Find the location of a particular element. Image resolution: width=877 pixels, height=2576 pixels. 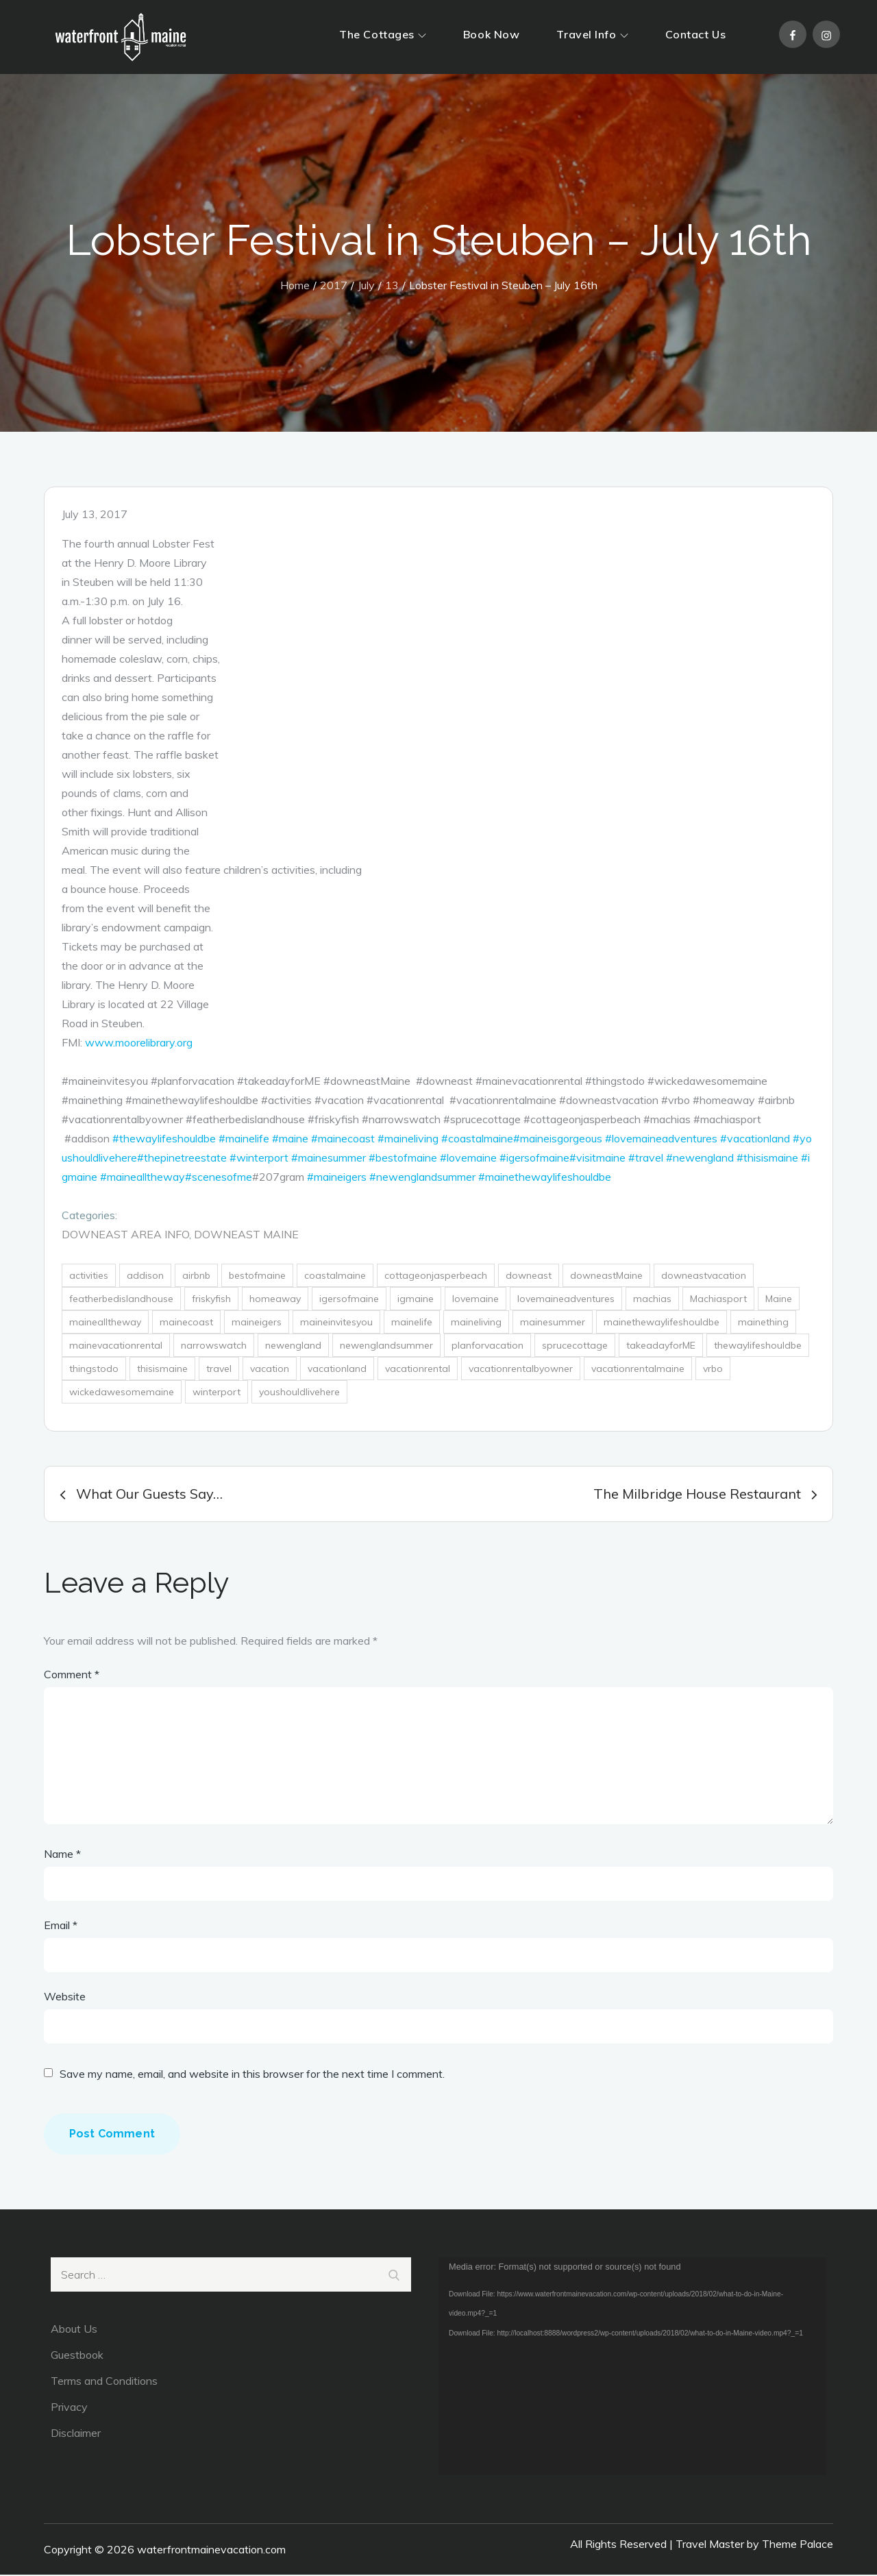

maineinvitesyou is located at coordinates (336, 1323).